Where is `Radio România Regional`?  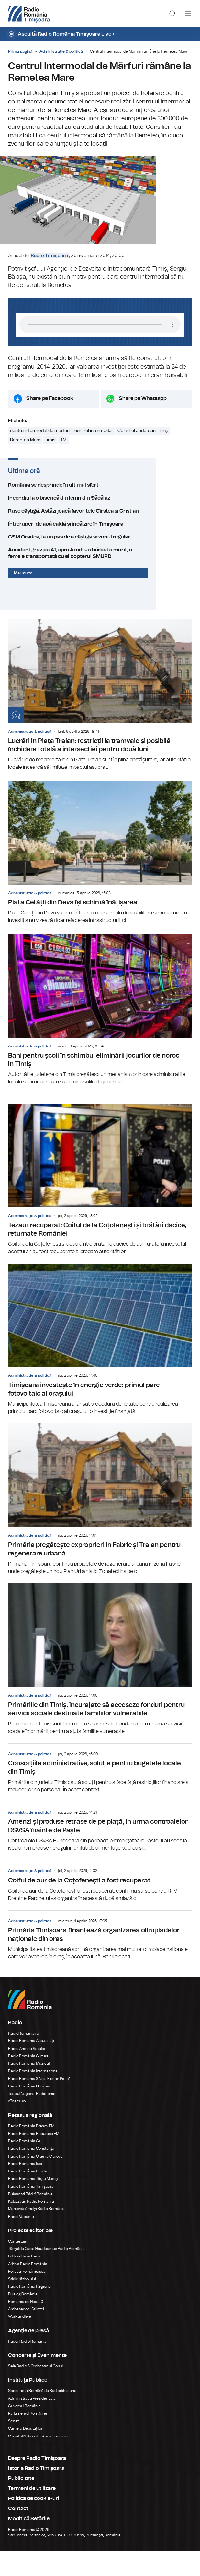
Radio România Regional is located at coordinates (29, 2311).